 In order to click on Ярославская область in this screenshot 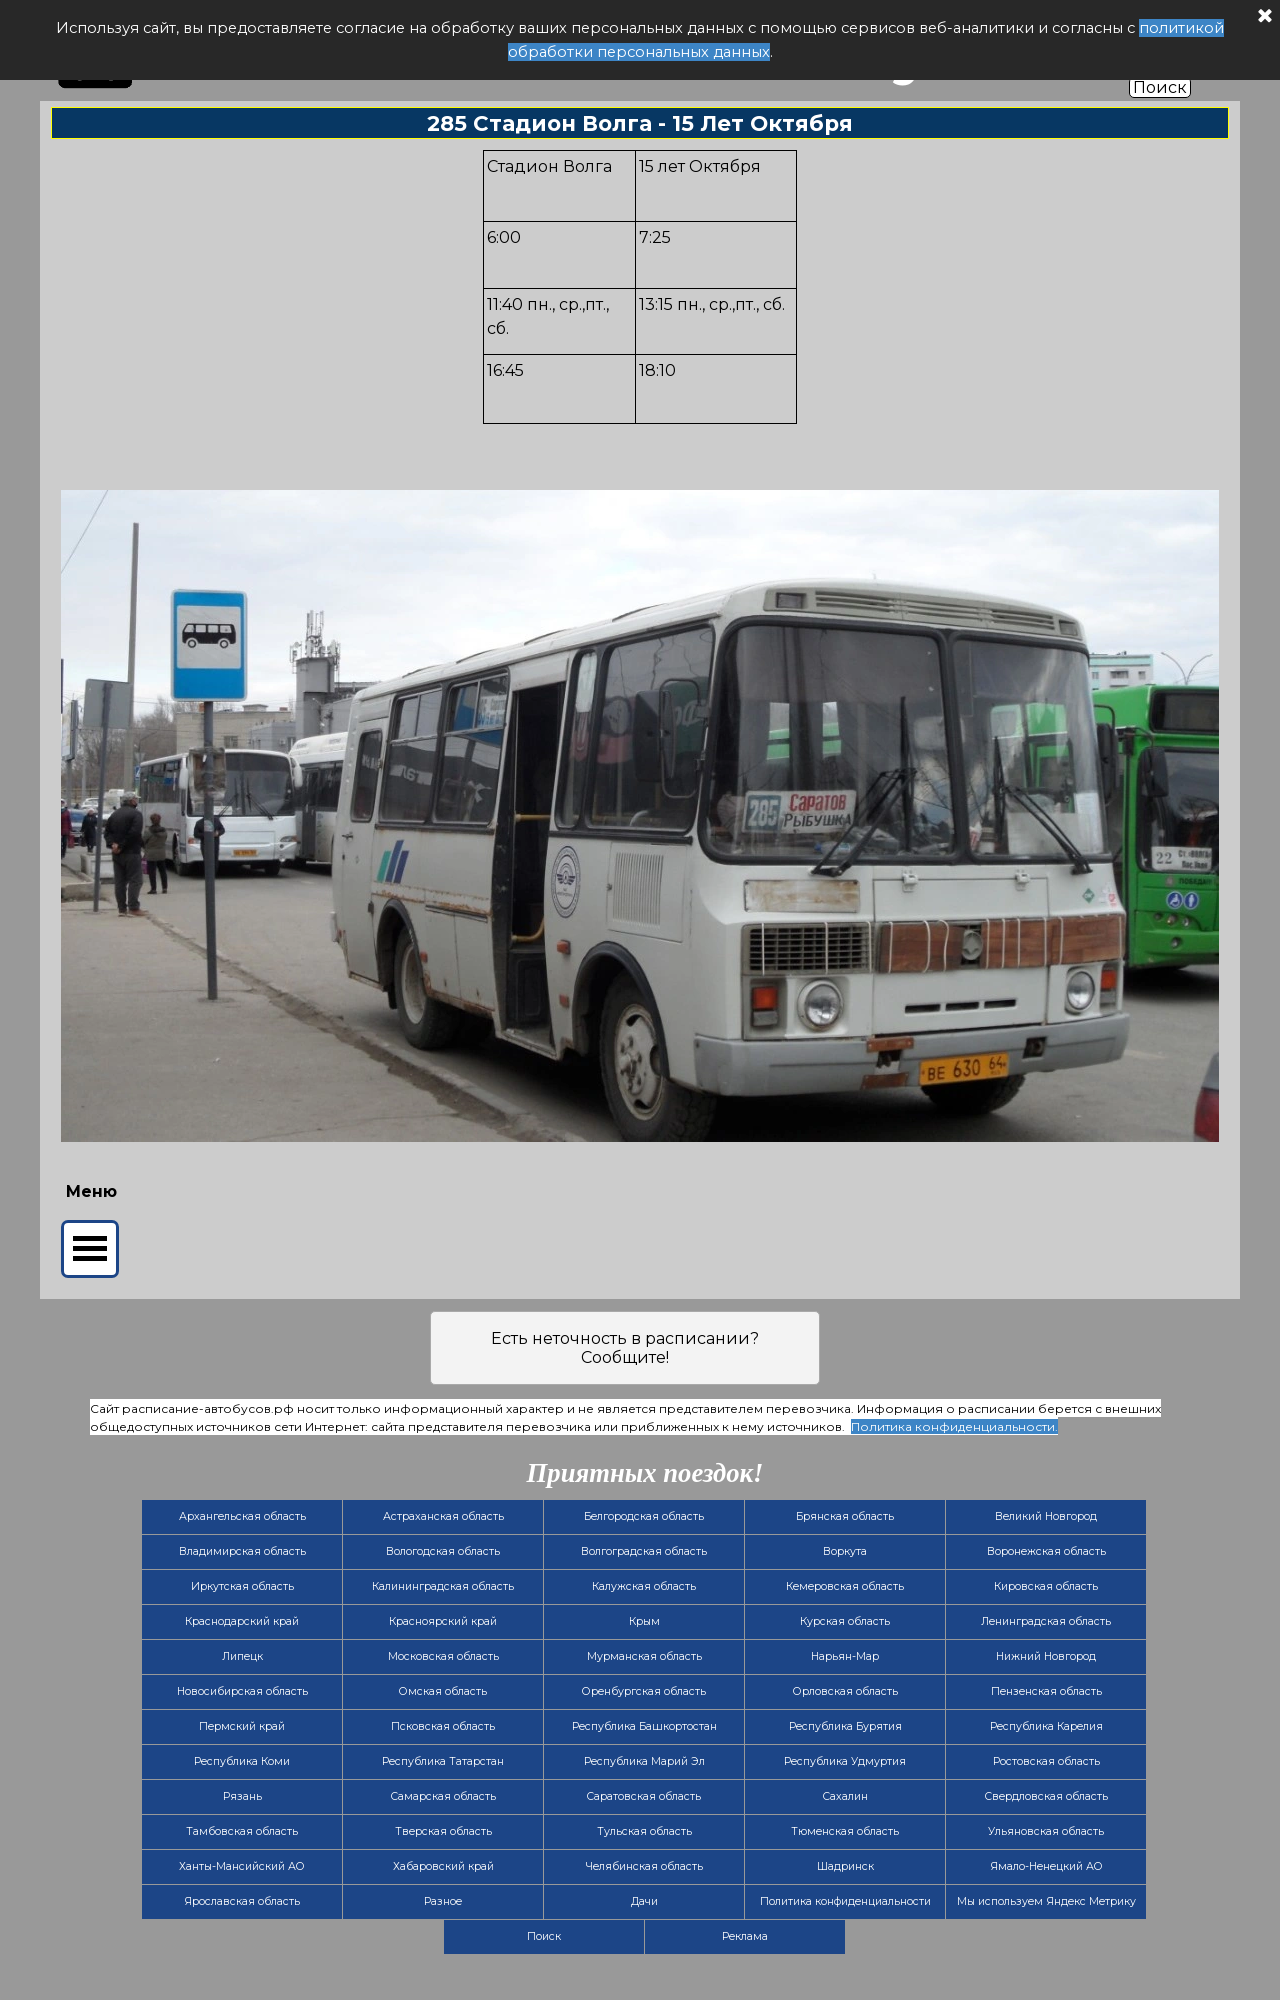, I will do `click(242, 1901)`.